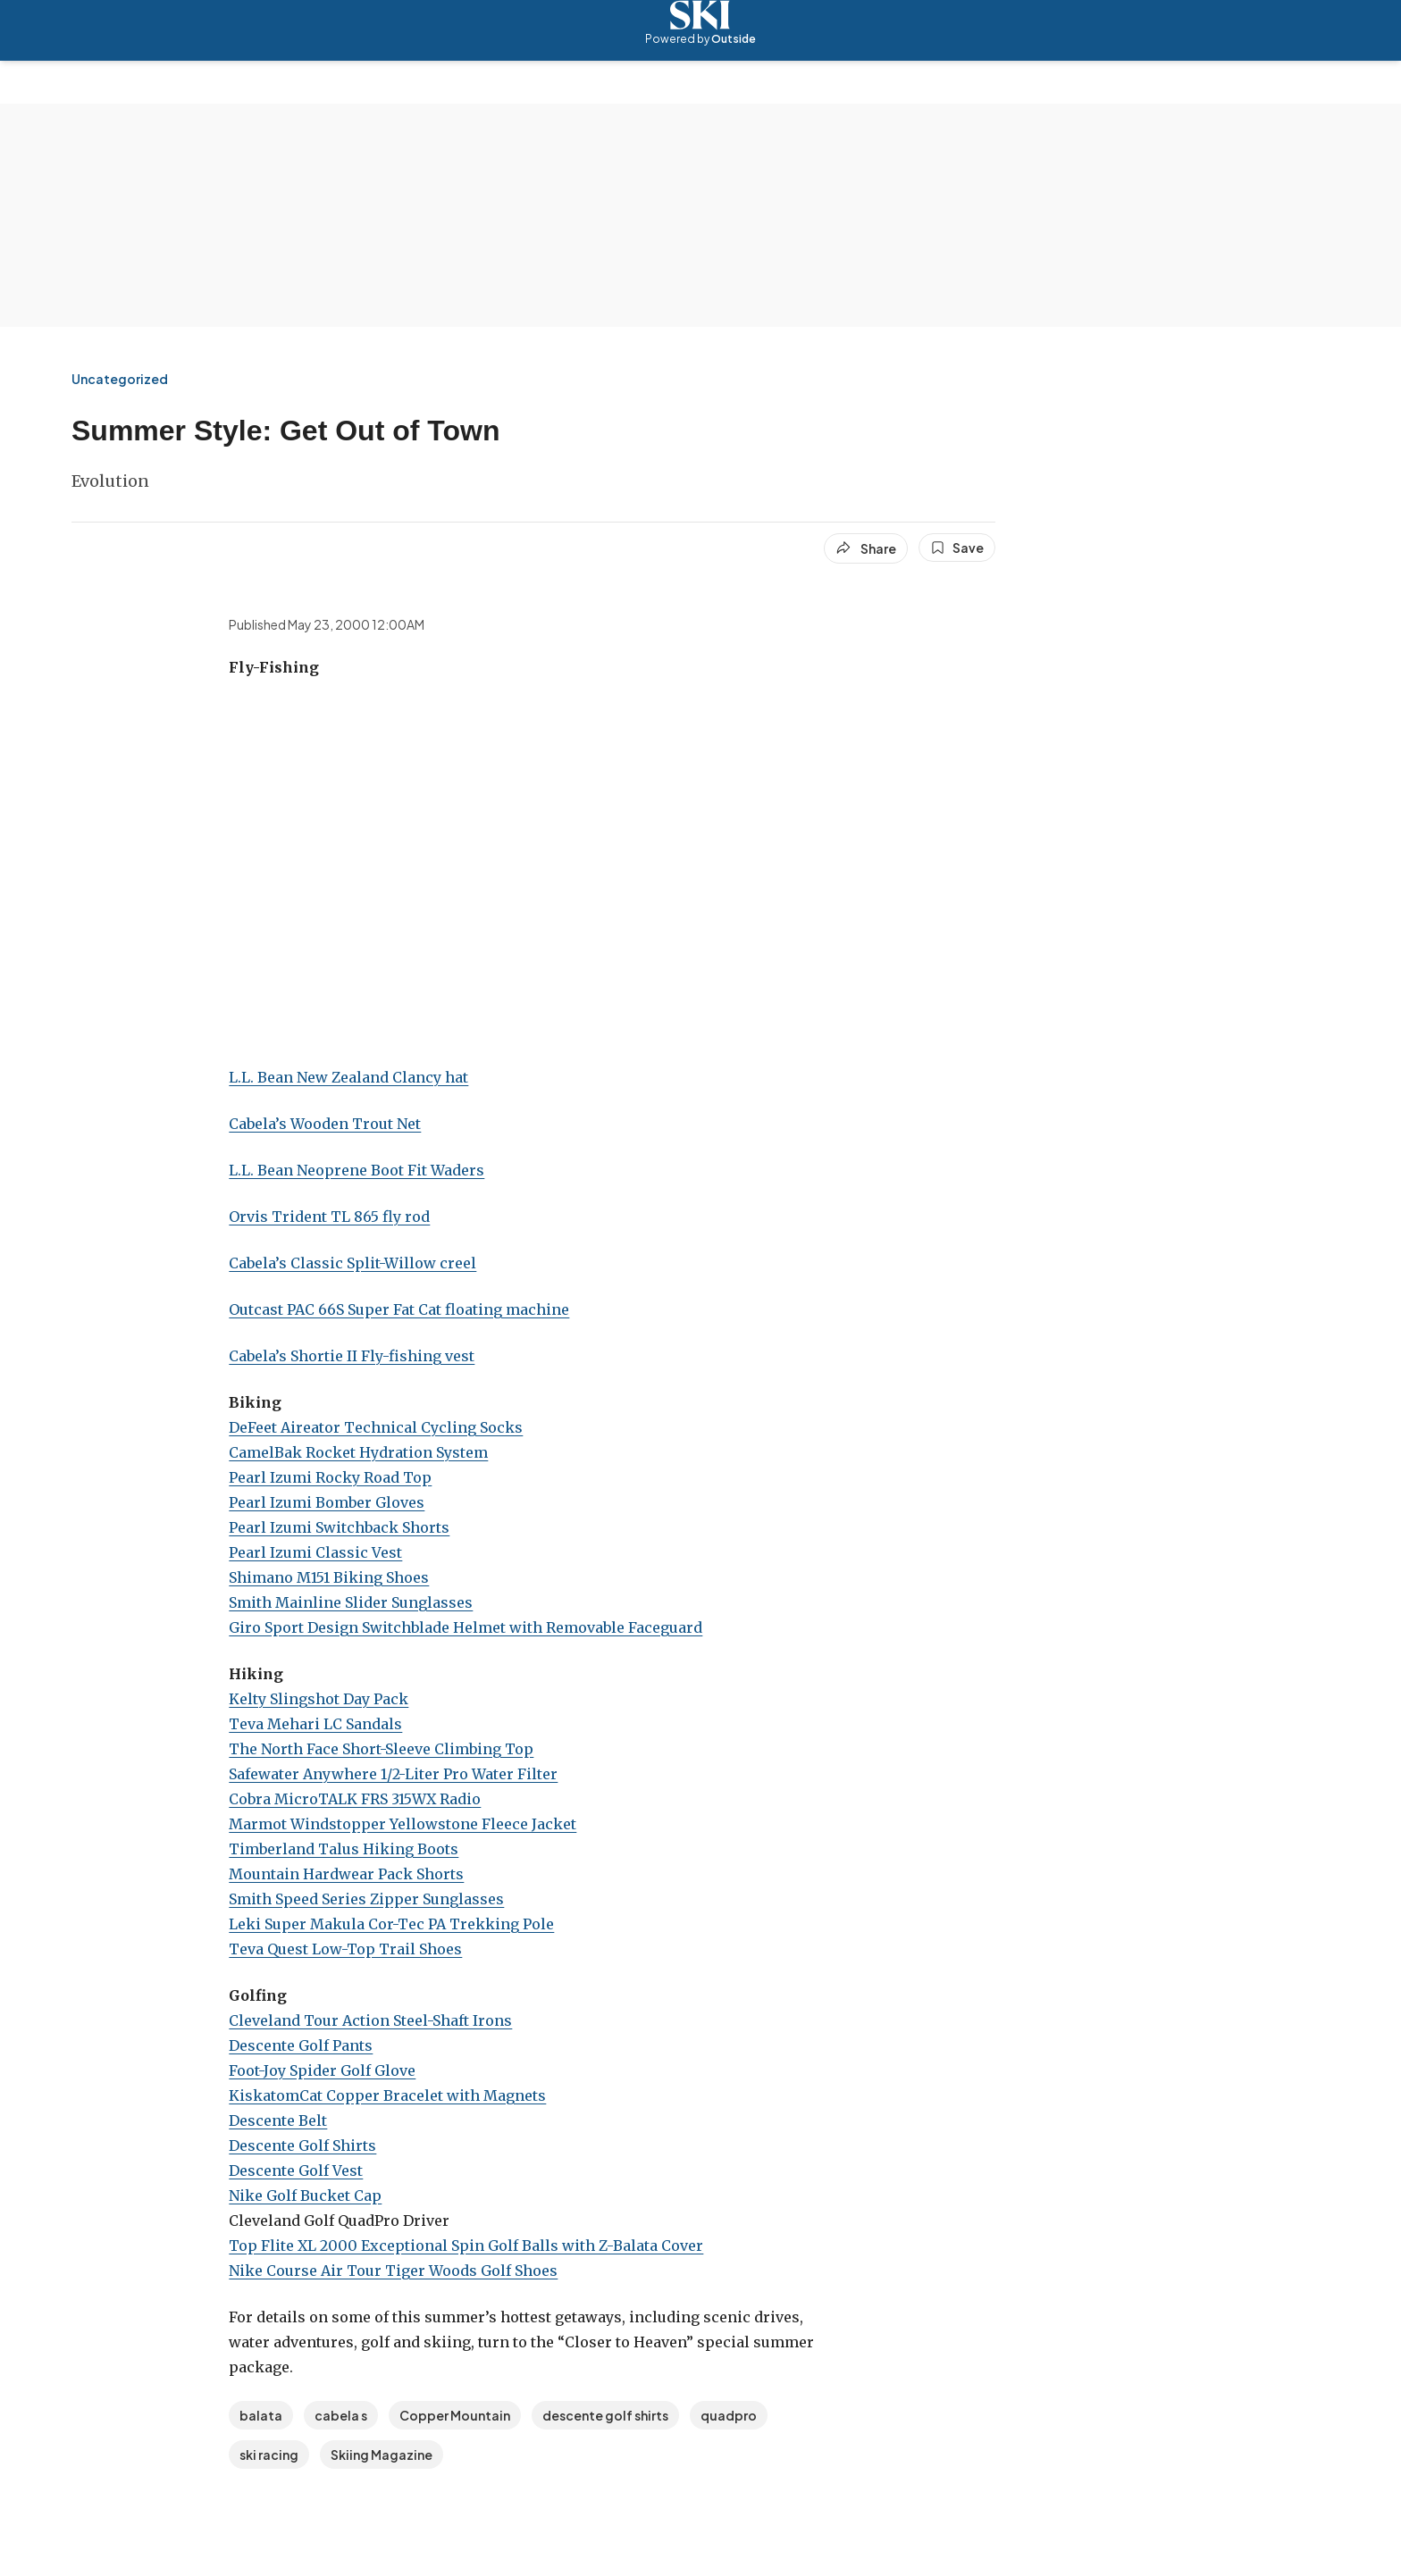 This screenshot has width=1401, height=2576. Describe the element at coordinates (957, 547) in the screenshot. I see `[Save this article]` at that location.